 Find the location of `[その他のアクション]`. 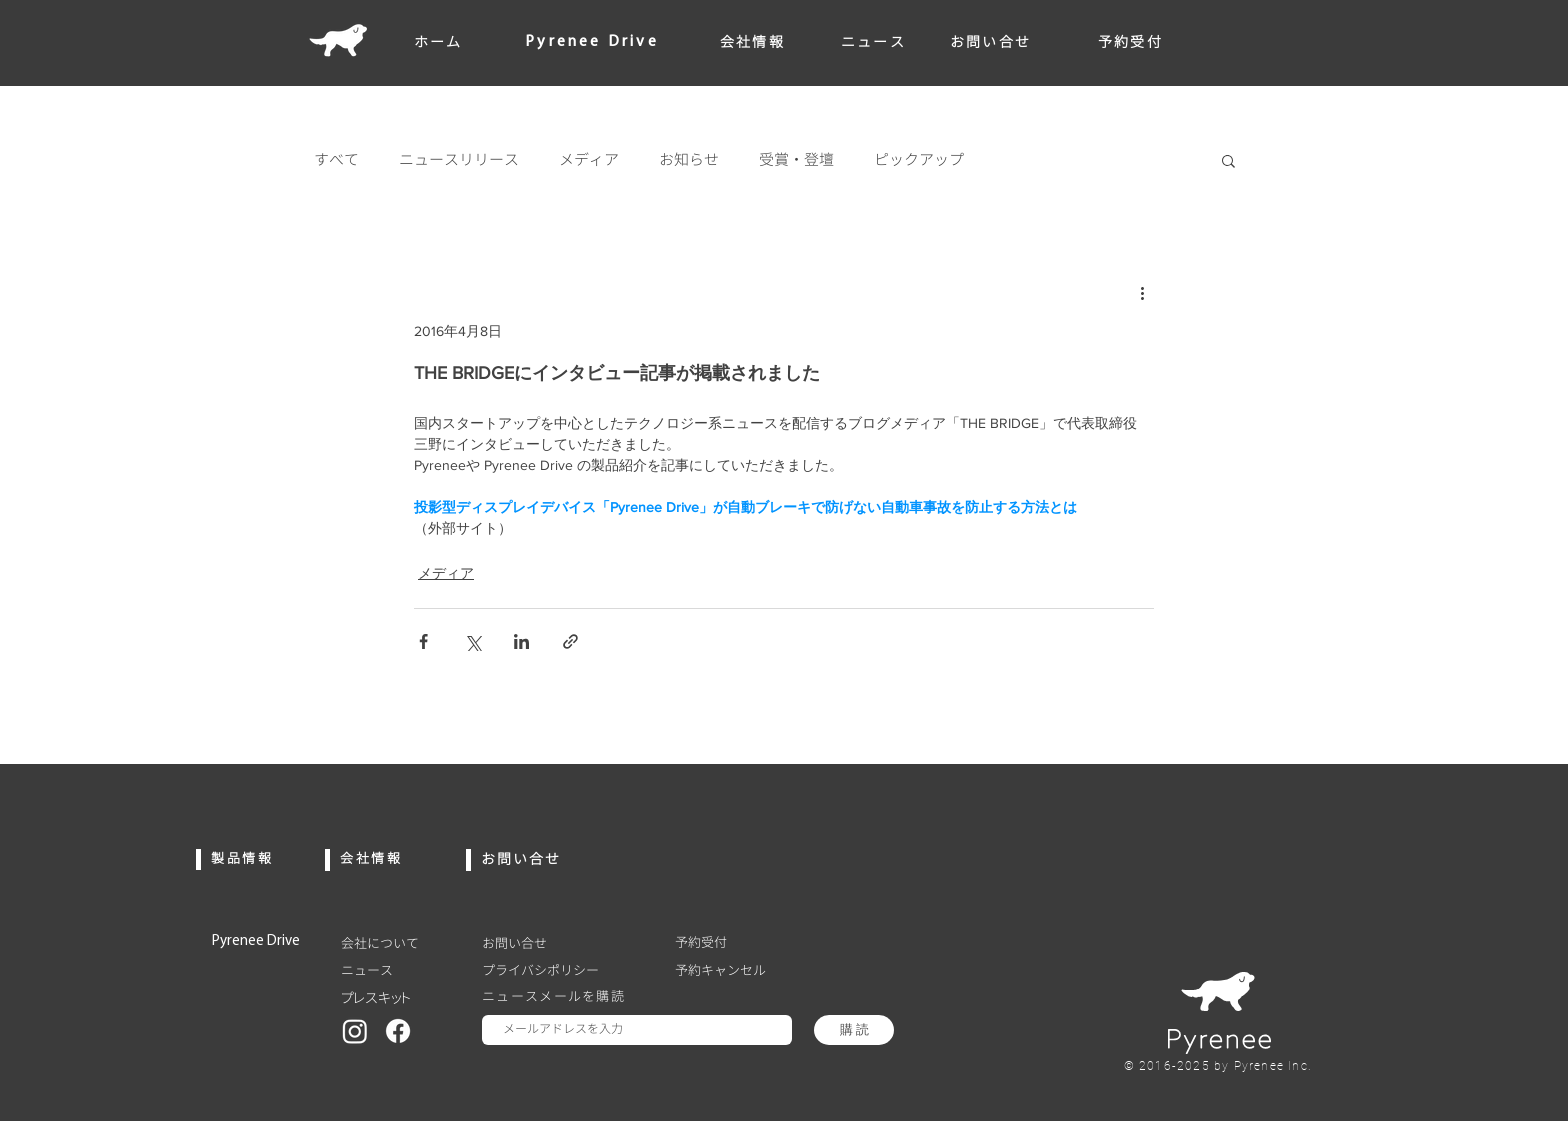

[その他のアクション] is located at coordinates (1142, 292).